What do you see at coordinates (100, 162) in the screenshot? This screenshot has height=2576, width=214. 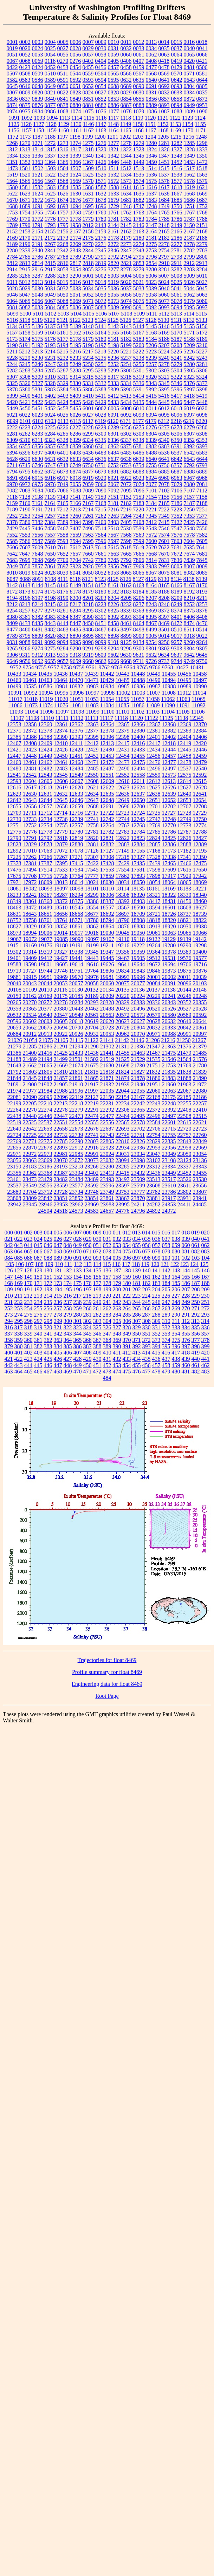 I see `1426` at bounding box center [100, 162].